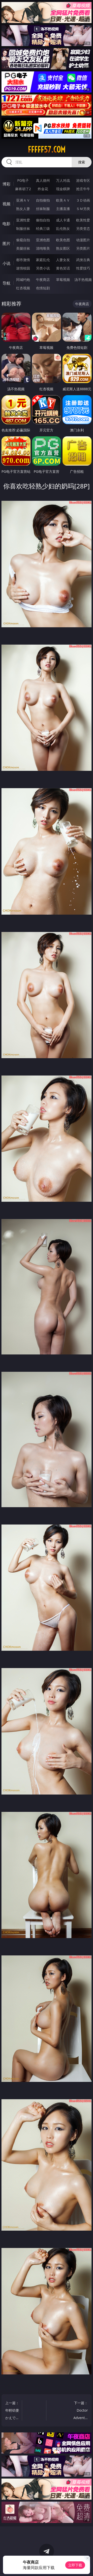 Image resolution: width=93 pixels, height=2576 pixels. What do you see at coordinates (23, 200) in the screenshot?
I see `亚洲ＡＶ` at bounding box center [23, 200].